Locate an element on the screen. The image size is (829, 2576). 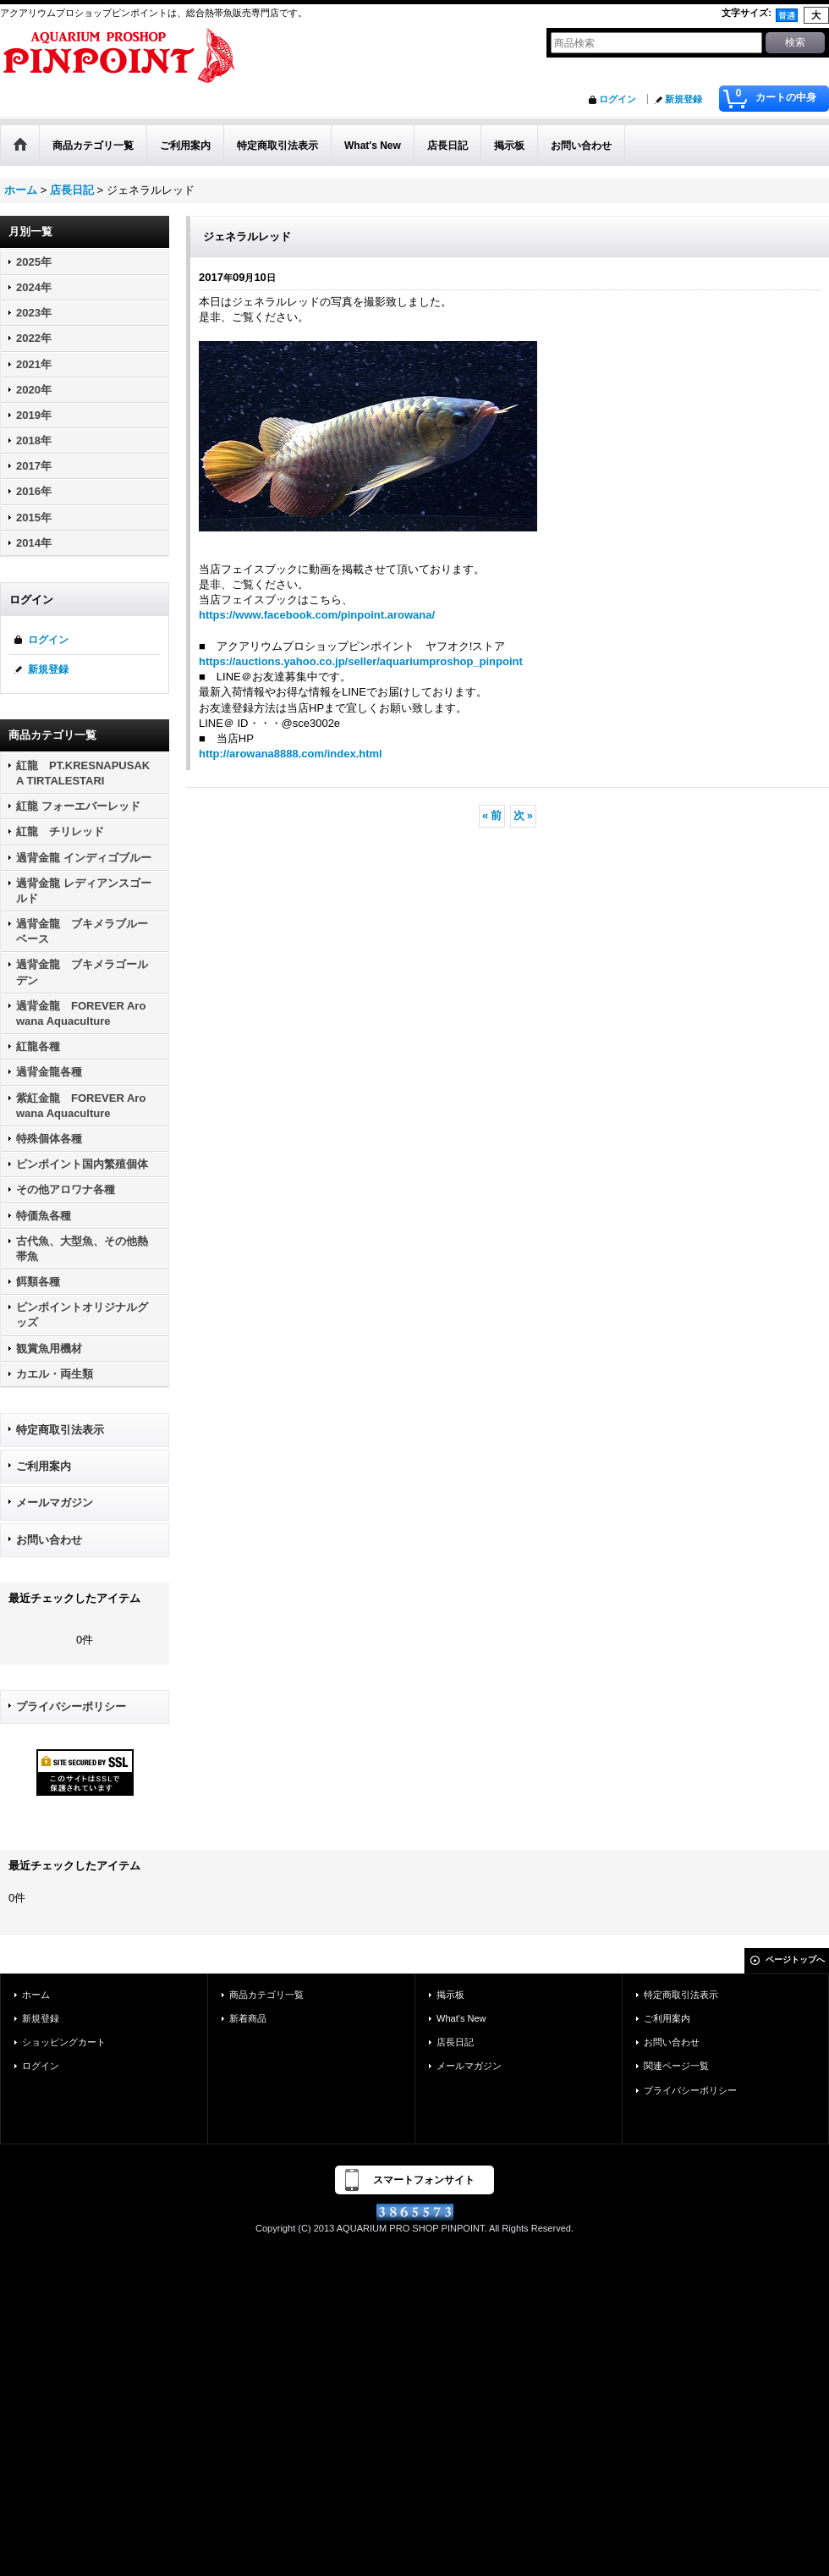
2015年 is located at coordinates (34, 517).